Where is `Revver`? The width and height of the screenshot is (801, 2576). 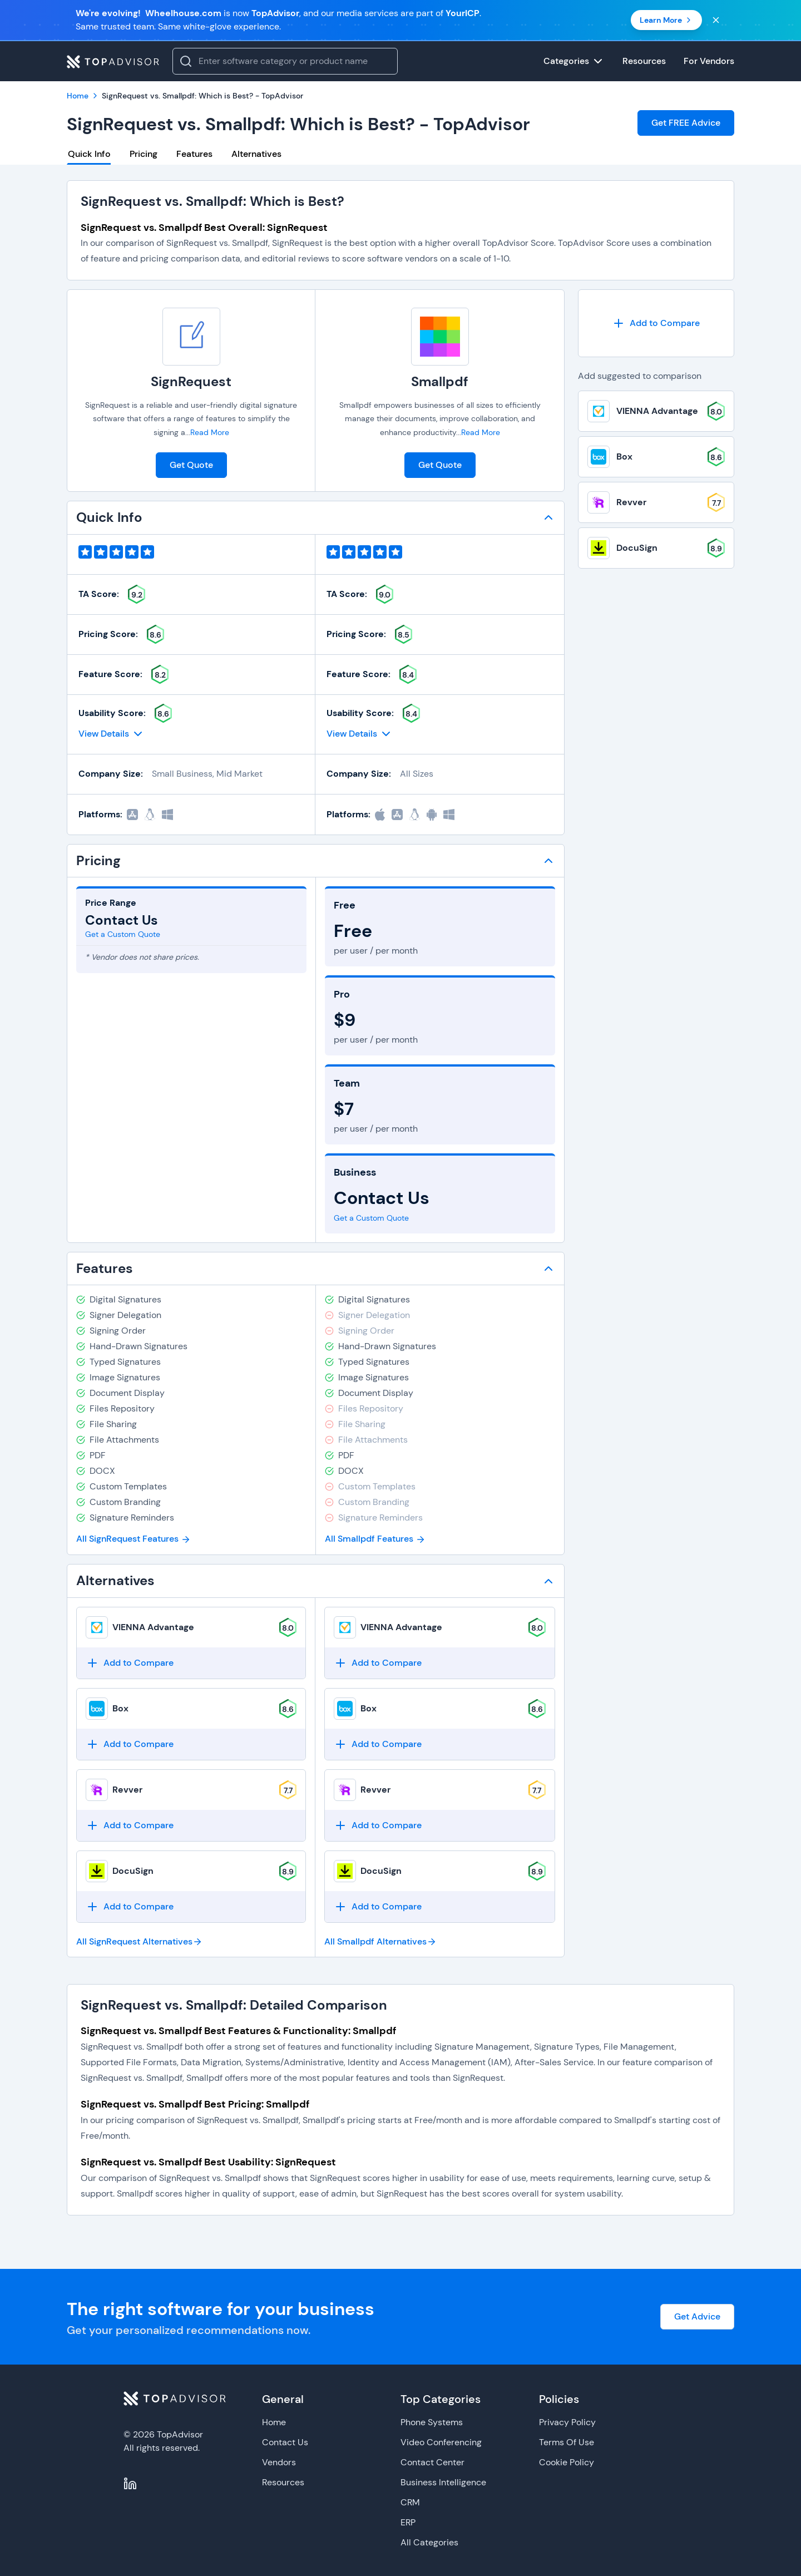 Revver is located at coordinates (127, 1789).